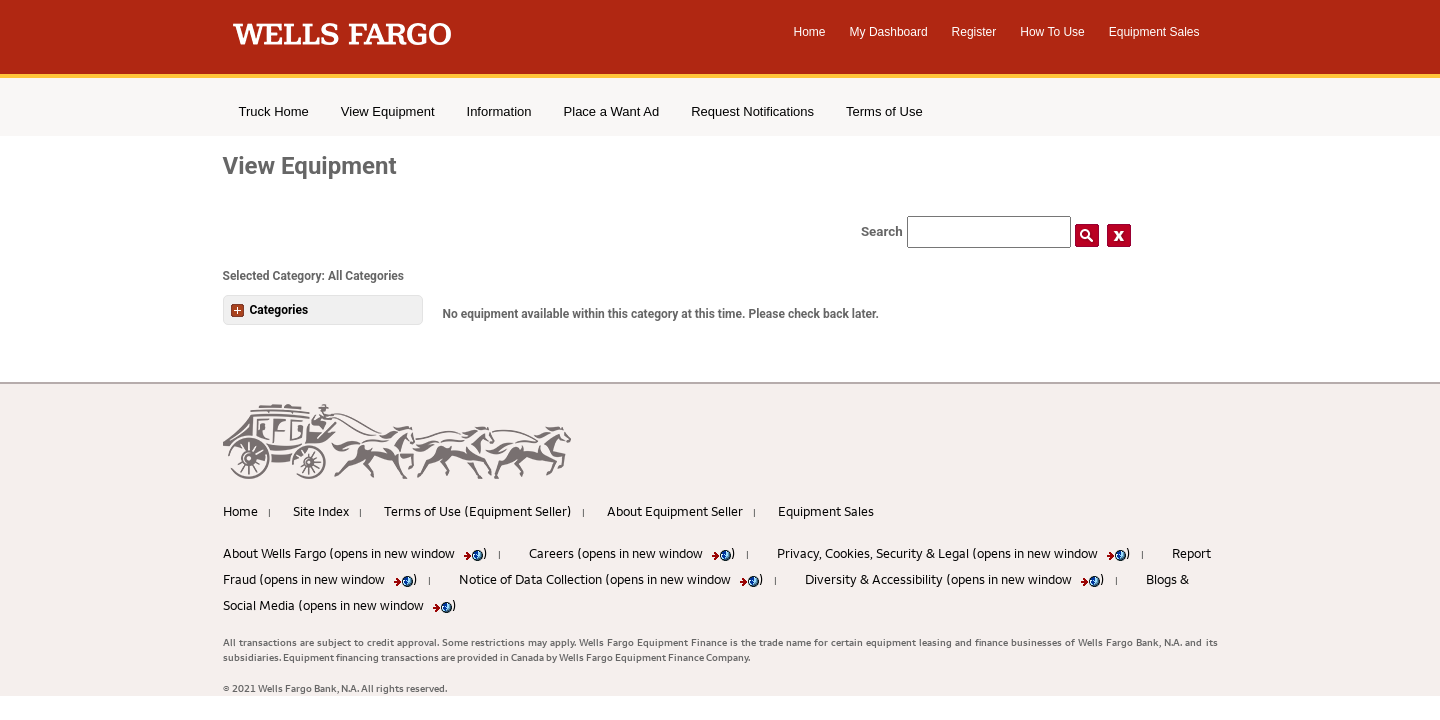 The image size is (1440, 720). What do you see at coordinates (954, 553) in the screenshot?
I see `Privacy, Cookies, Security & Legal (opens in new window )` at bounding box center [954, 553].